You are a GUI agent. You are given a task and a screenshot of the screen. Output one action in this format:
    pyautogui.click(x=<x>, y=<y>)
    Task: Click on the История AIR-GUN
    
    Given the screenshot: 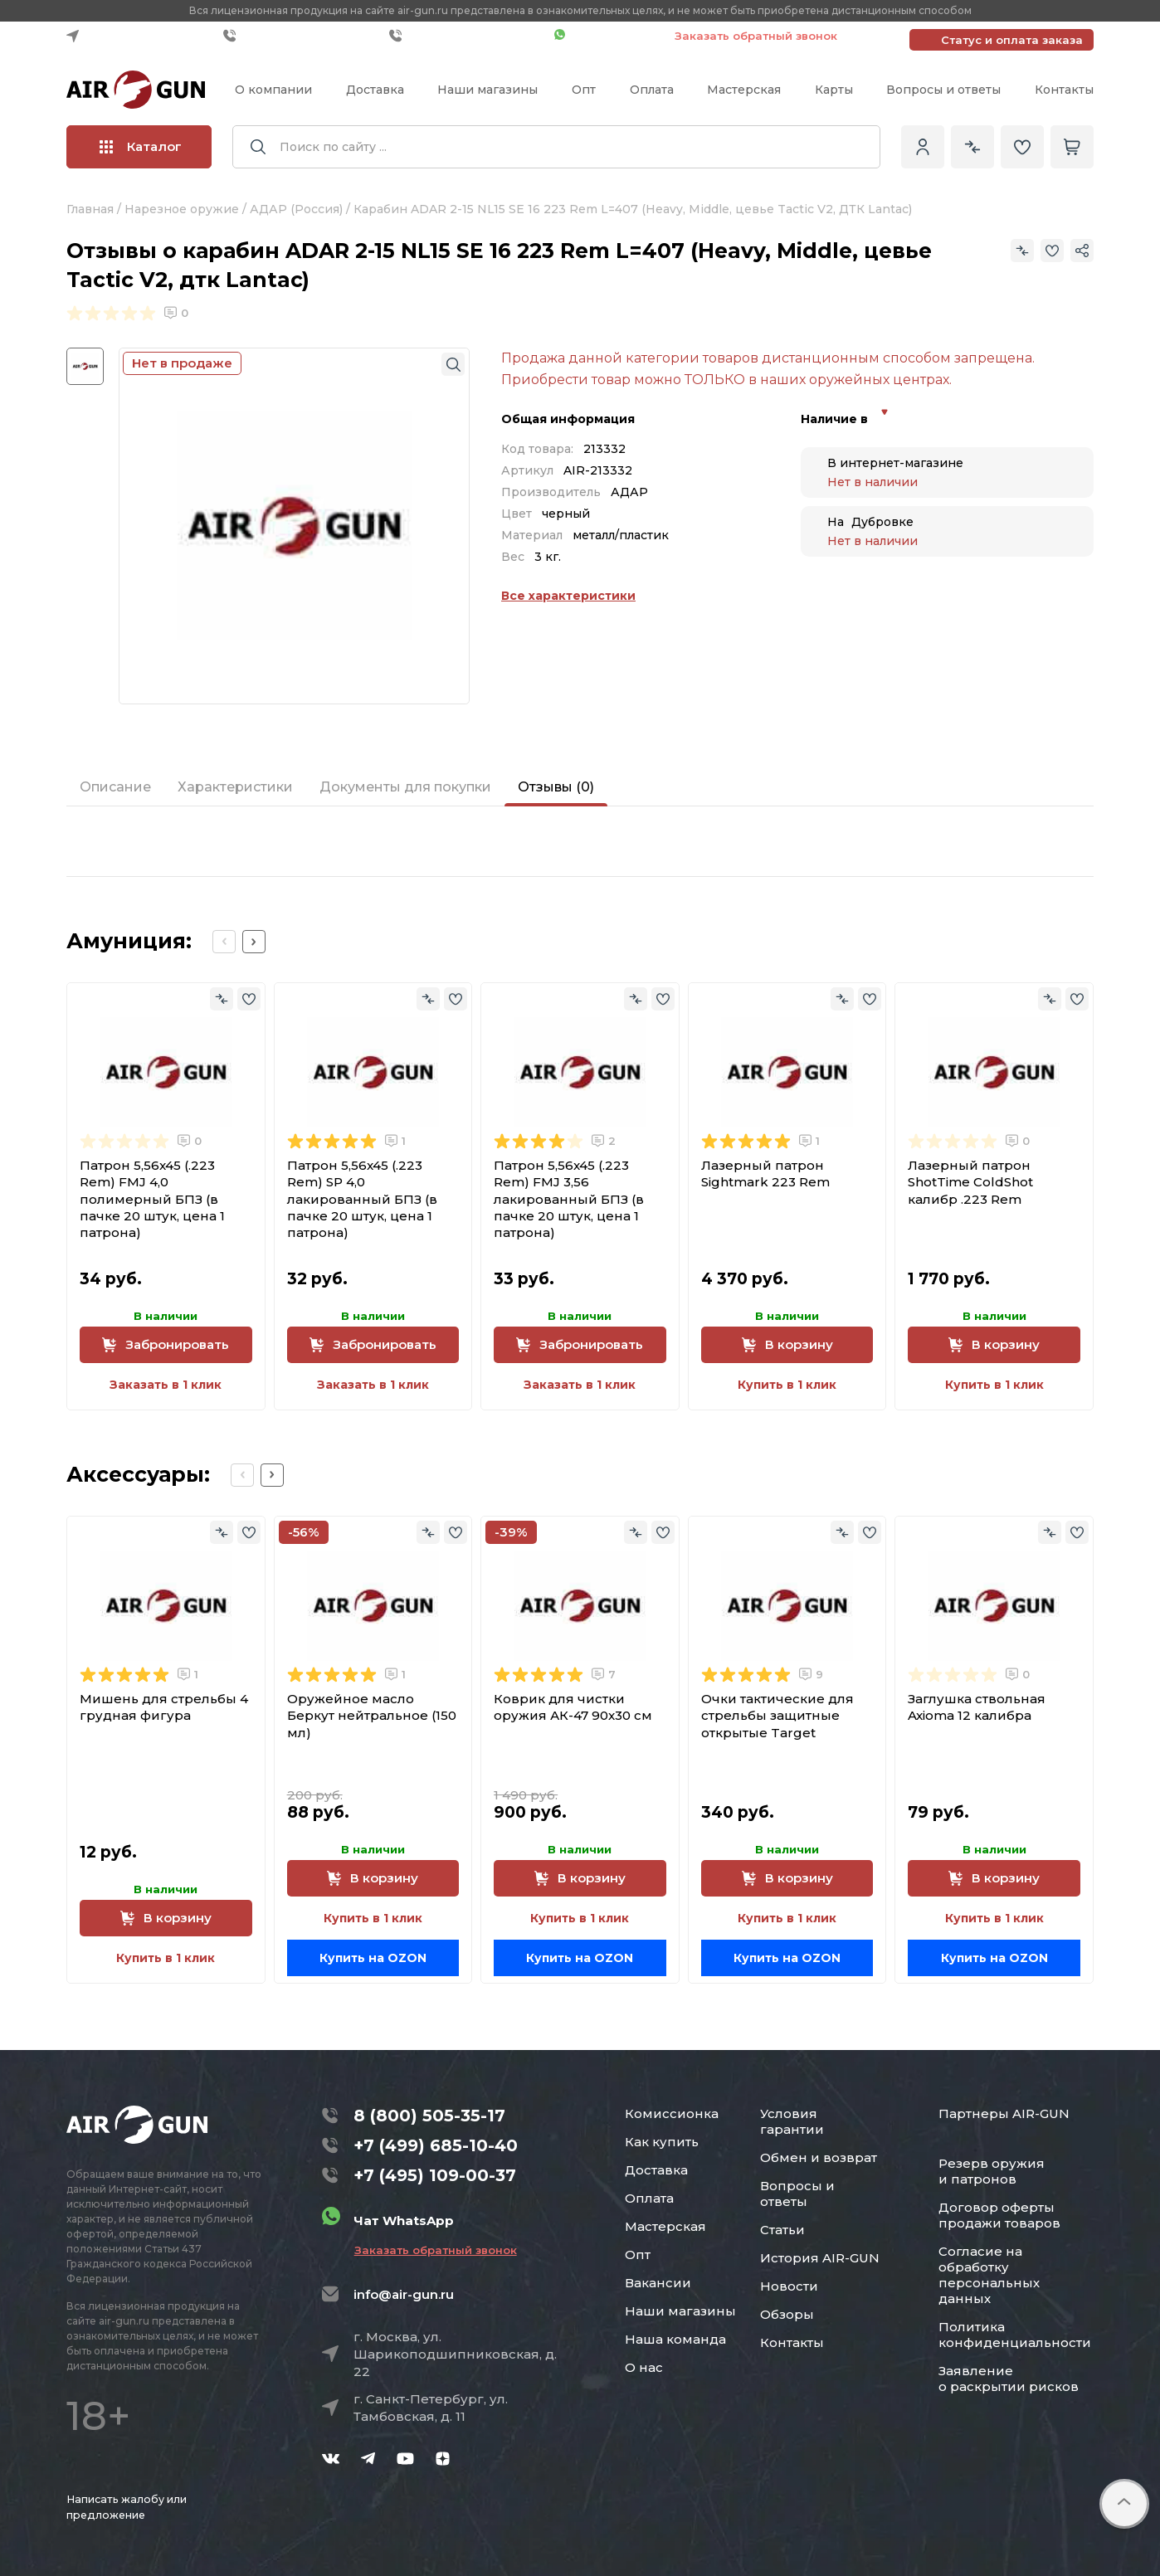 What is the action you would take?
    pyautogui.click(x=820, y=2258)
    